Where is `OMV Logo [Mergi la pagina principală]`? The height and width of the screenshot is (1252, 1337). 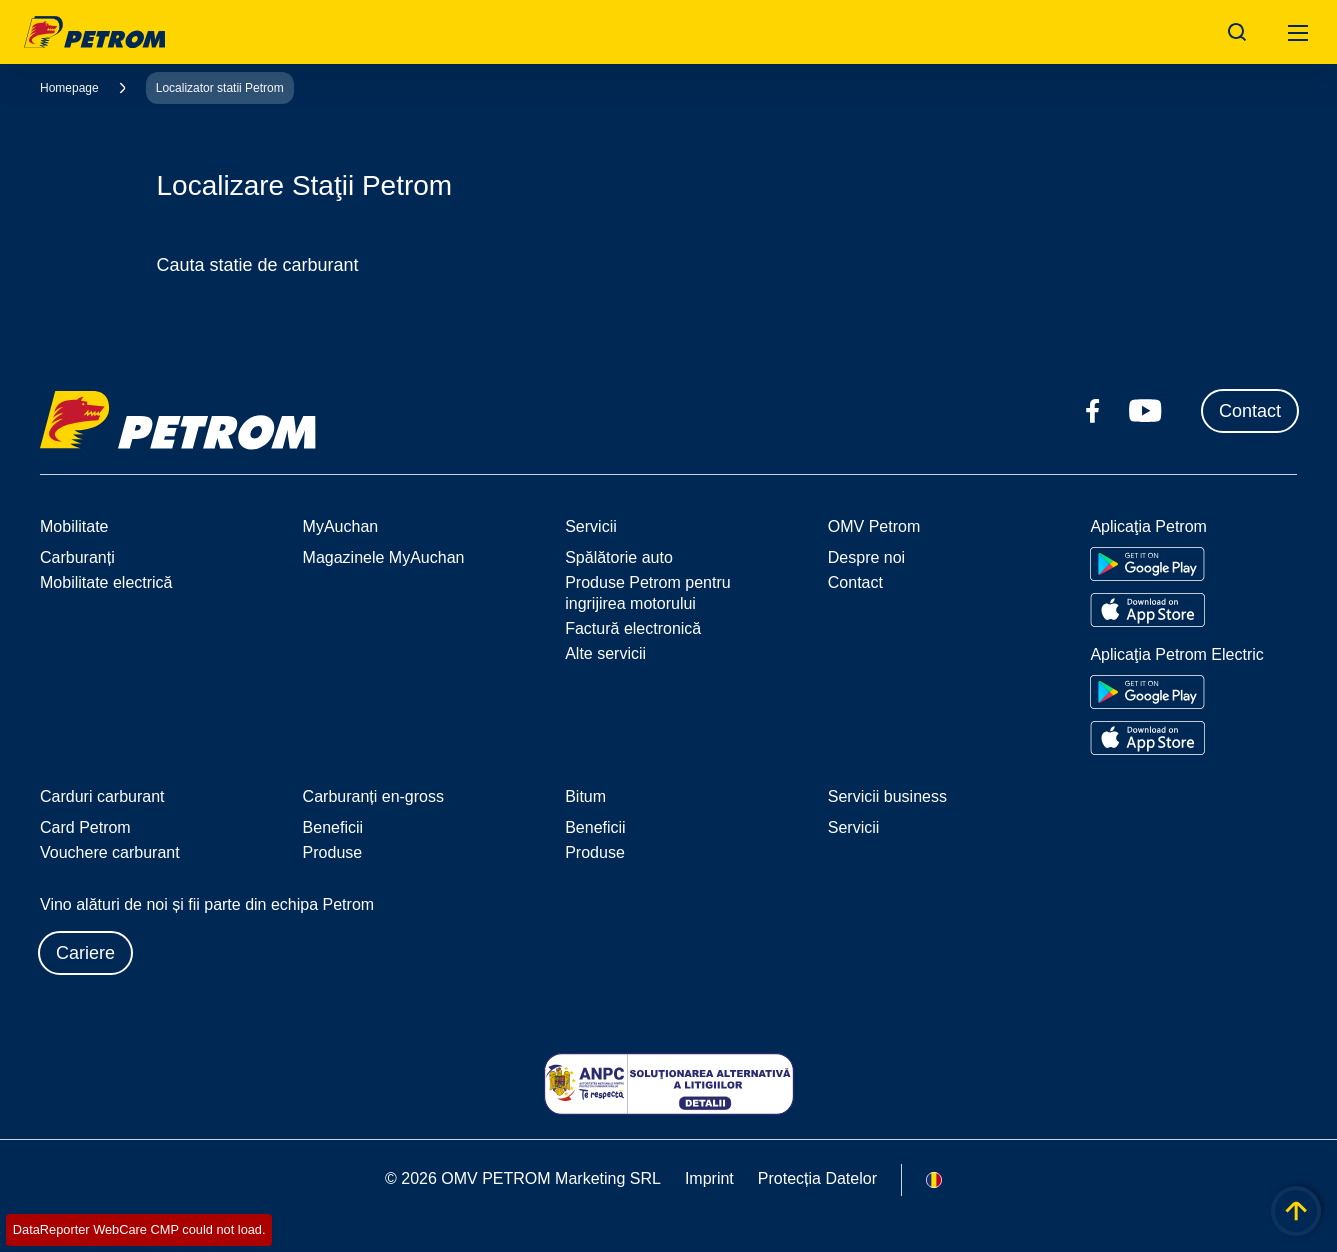
OMV Logo [Mergi la pagina principală] is located at coordinates (94, 32).